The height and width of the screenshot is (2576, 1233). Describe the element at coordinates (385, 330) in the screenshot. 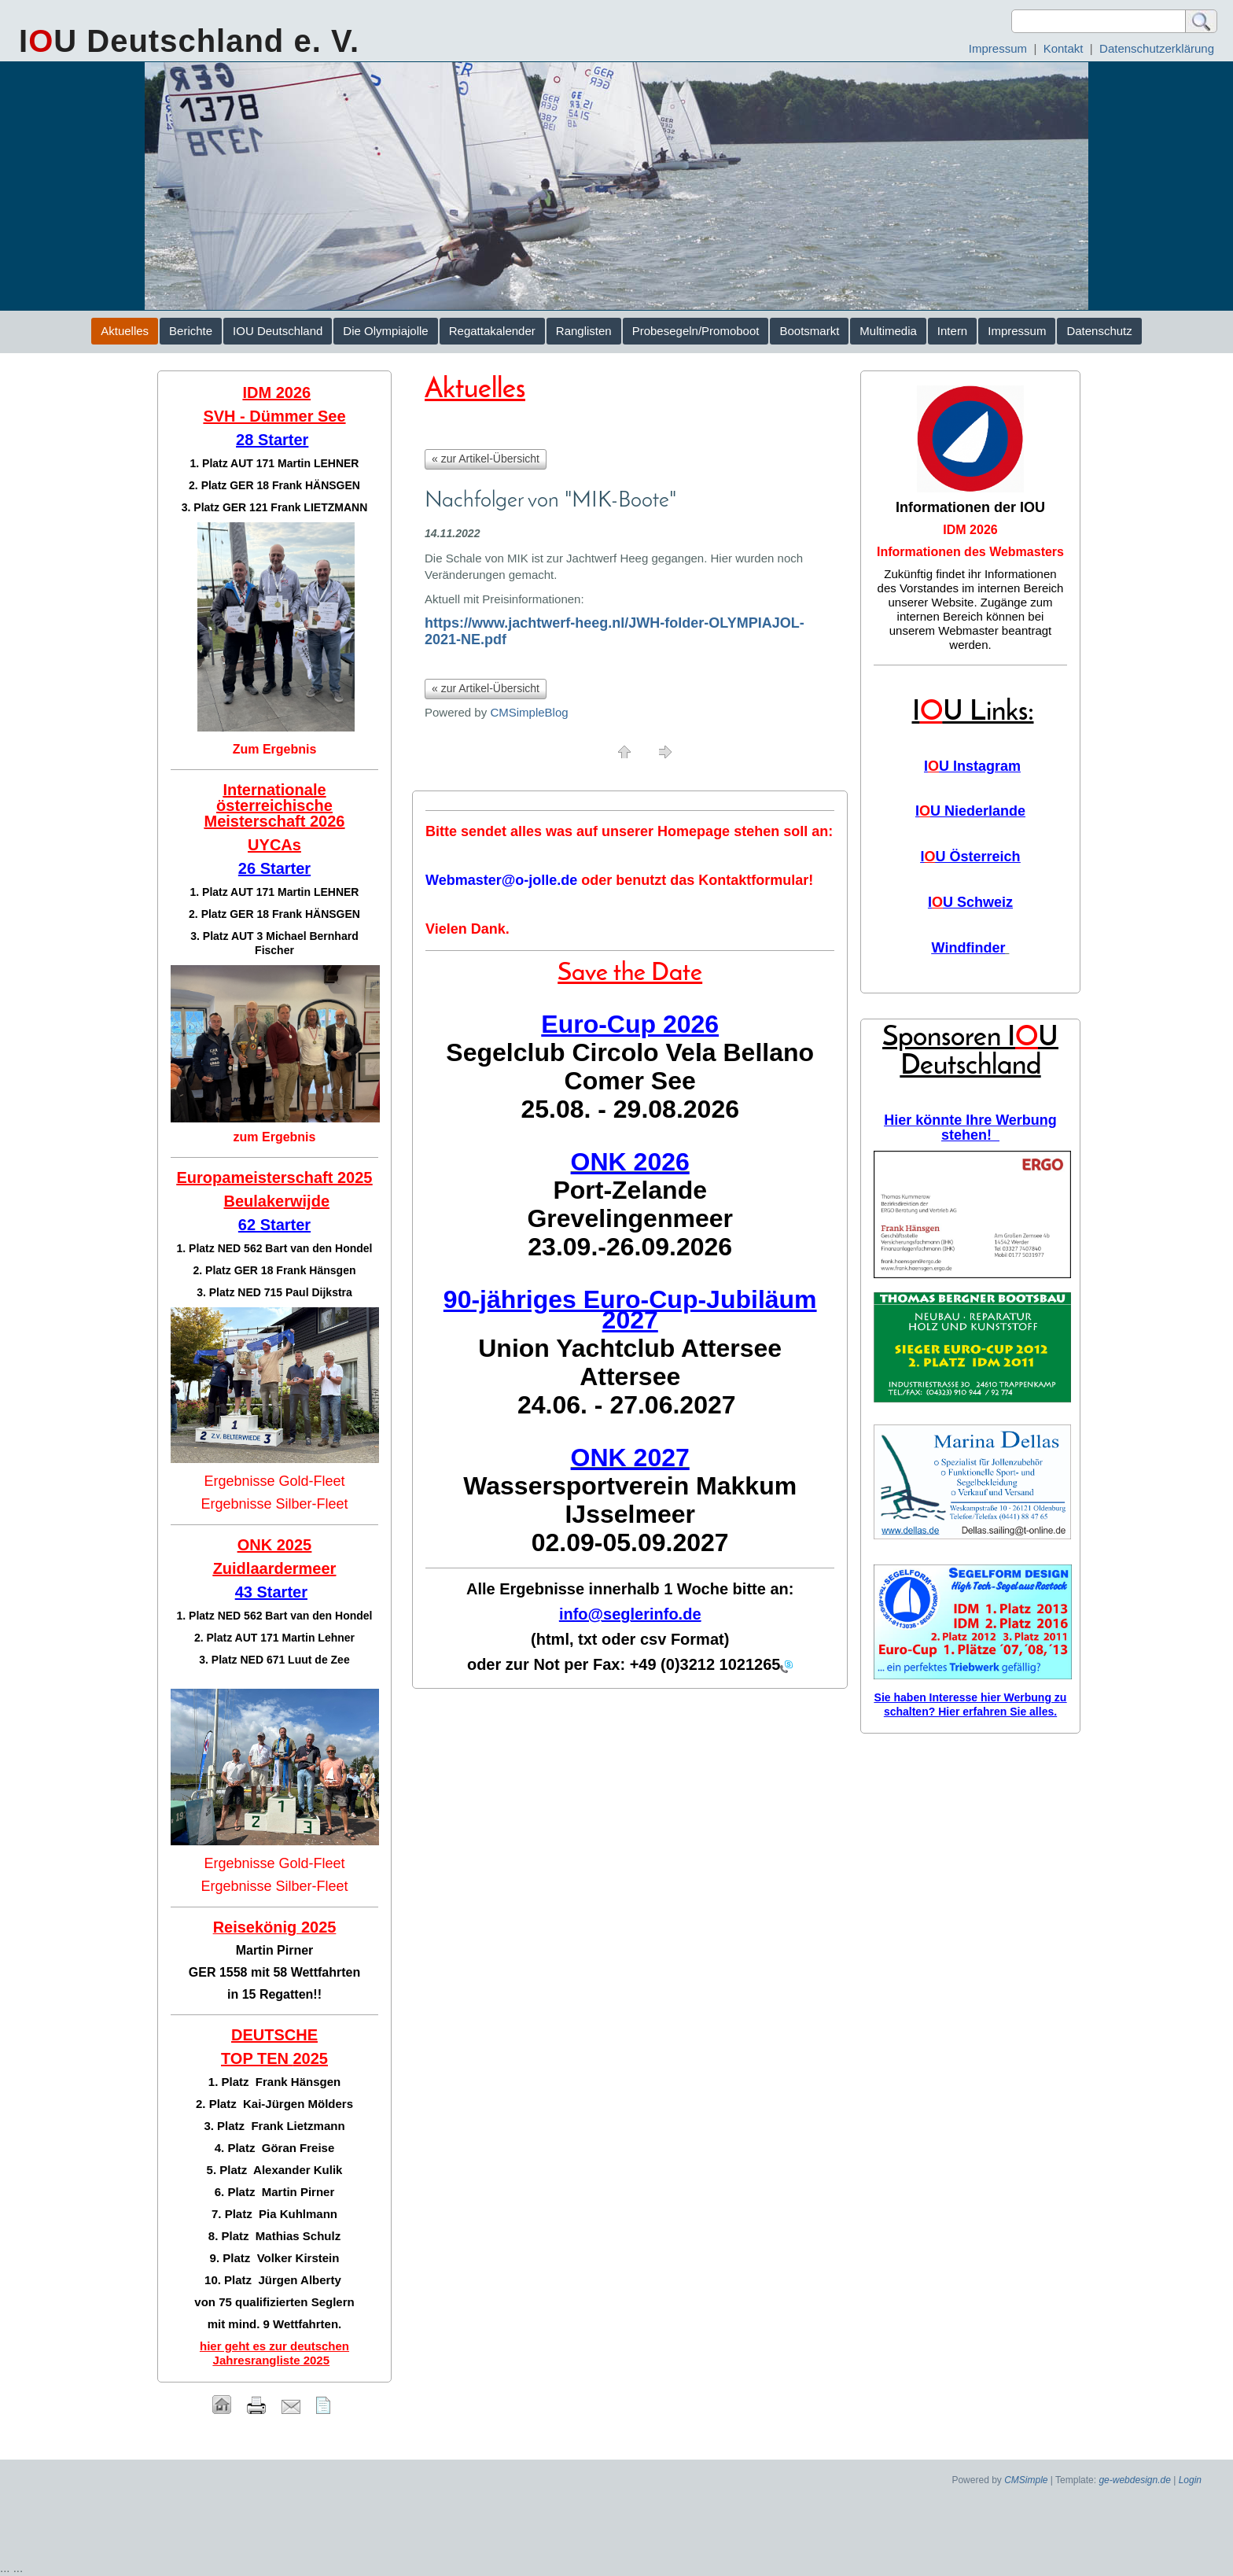

I see `Die Olympiajolle` at that location.